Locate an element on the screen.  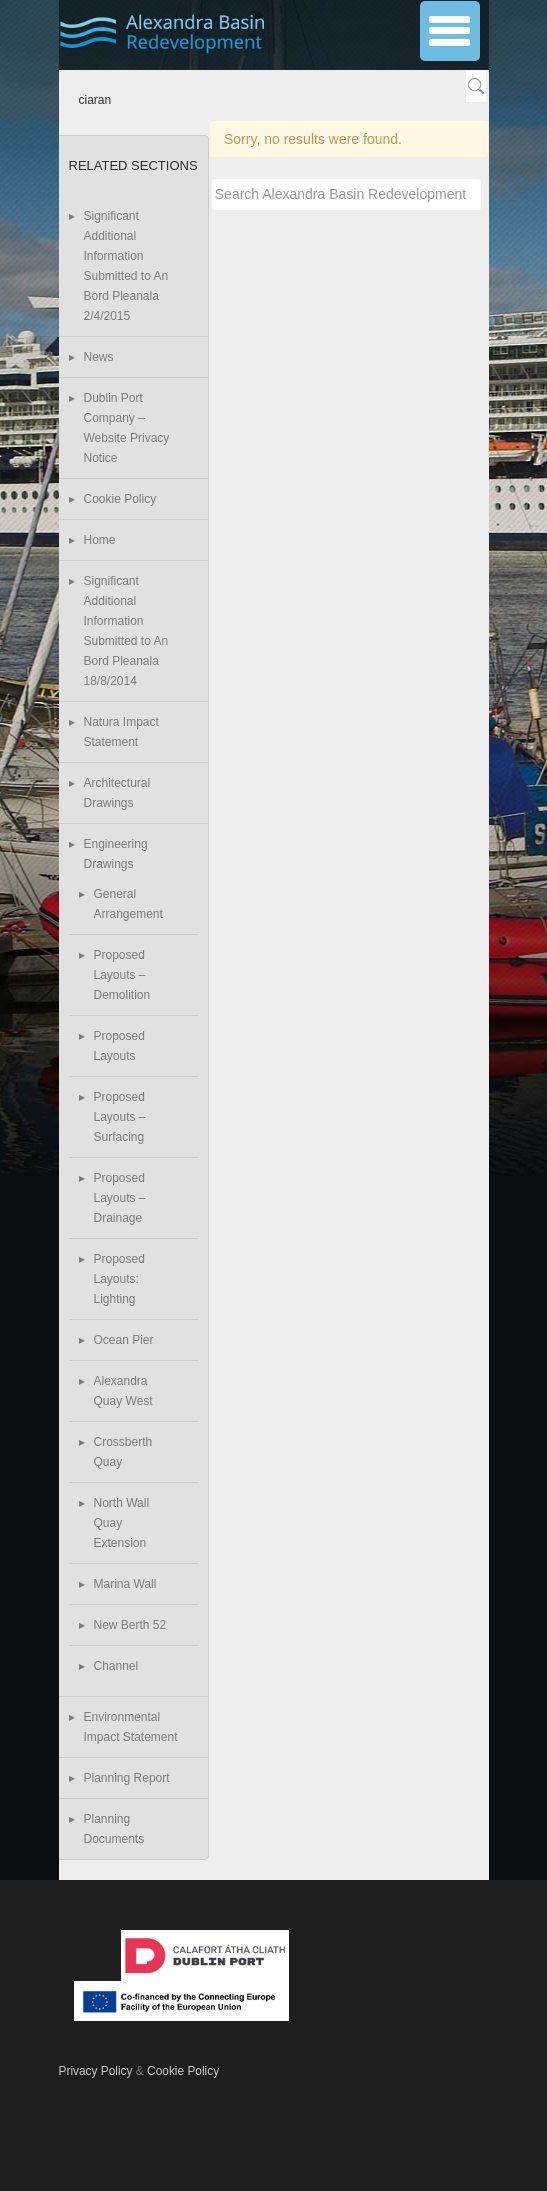
Proposed Layouts is located at coordinates (119, 1046).